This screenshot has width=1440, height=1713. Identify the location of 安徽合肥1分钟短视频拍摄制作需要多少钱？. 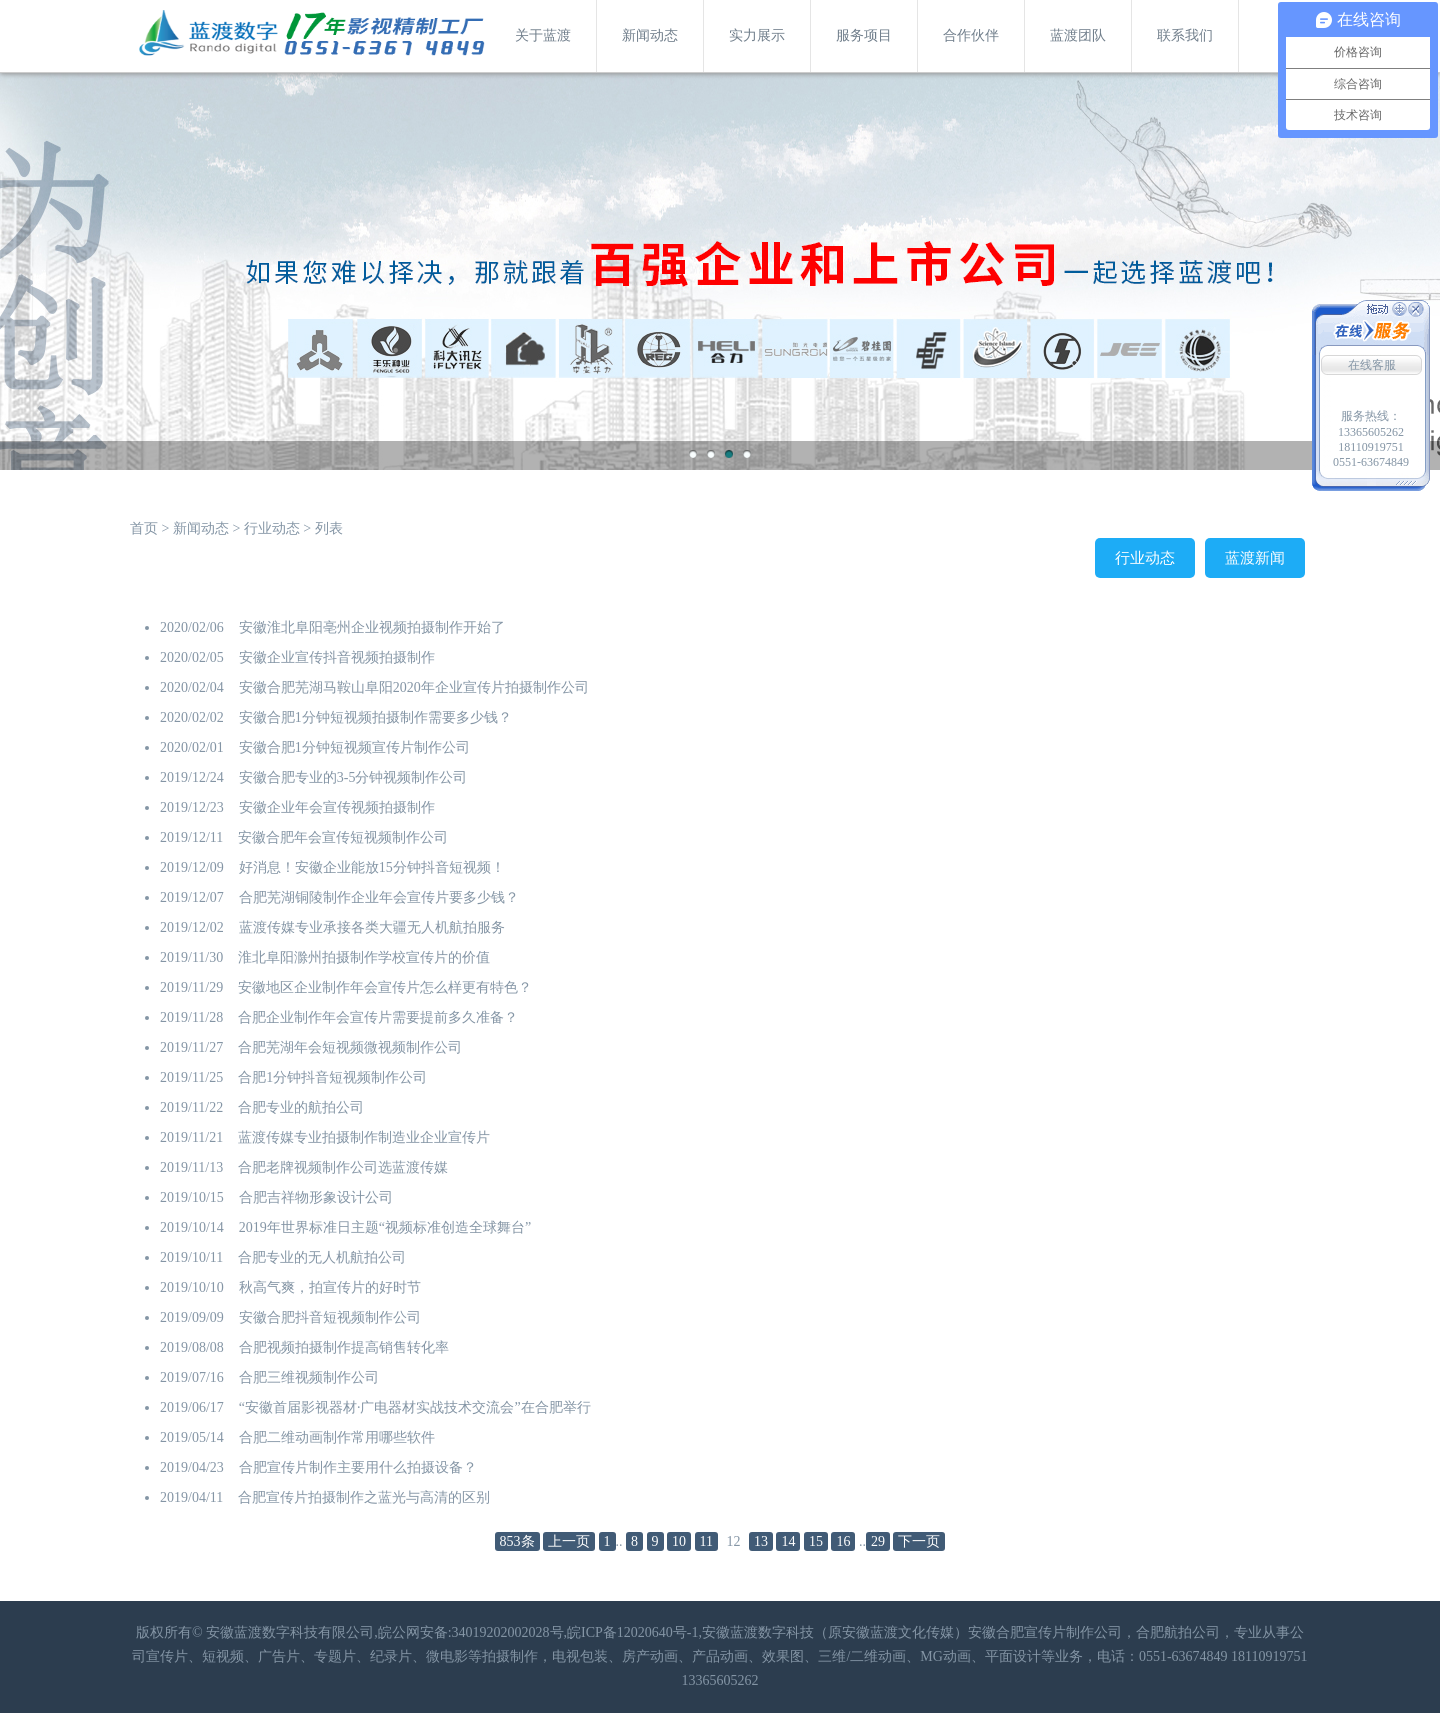
(375, 717).